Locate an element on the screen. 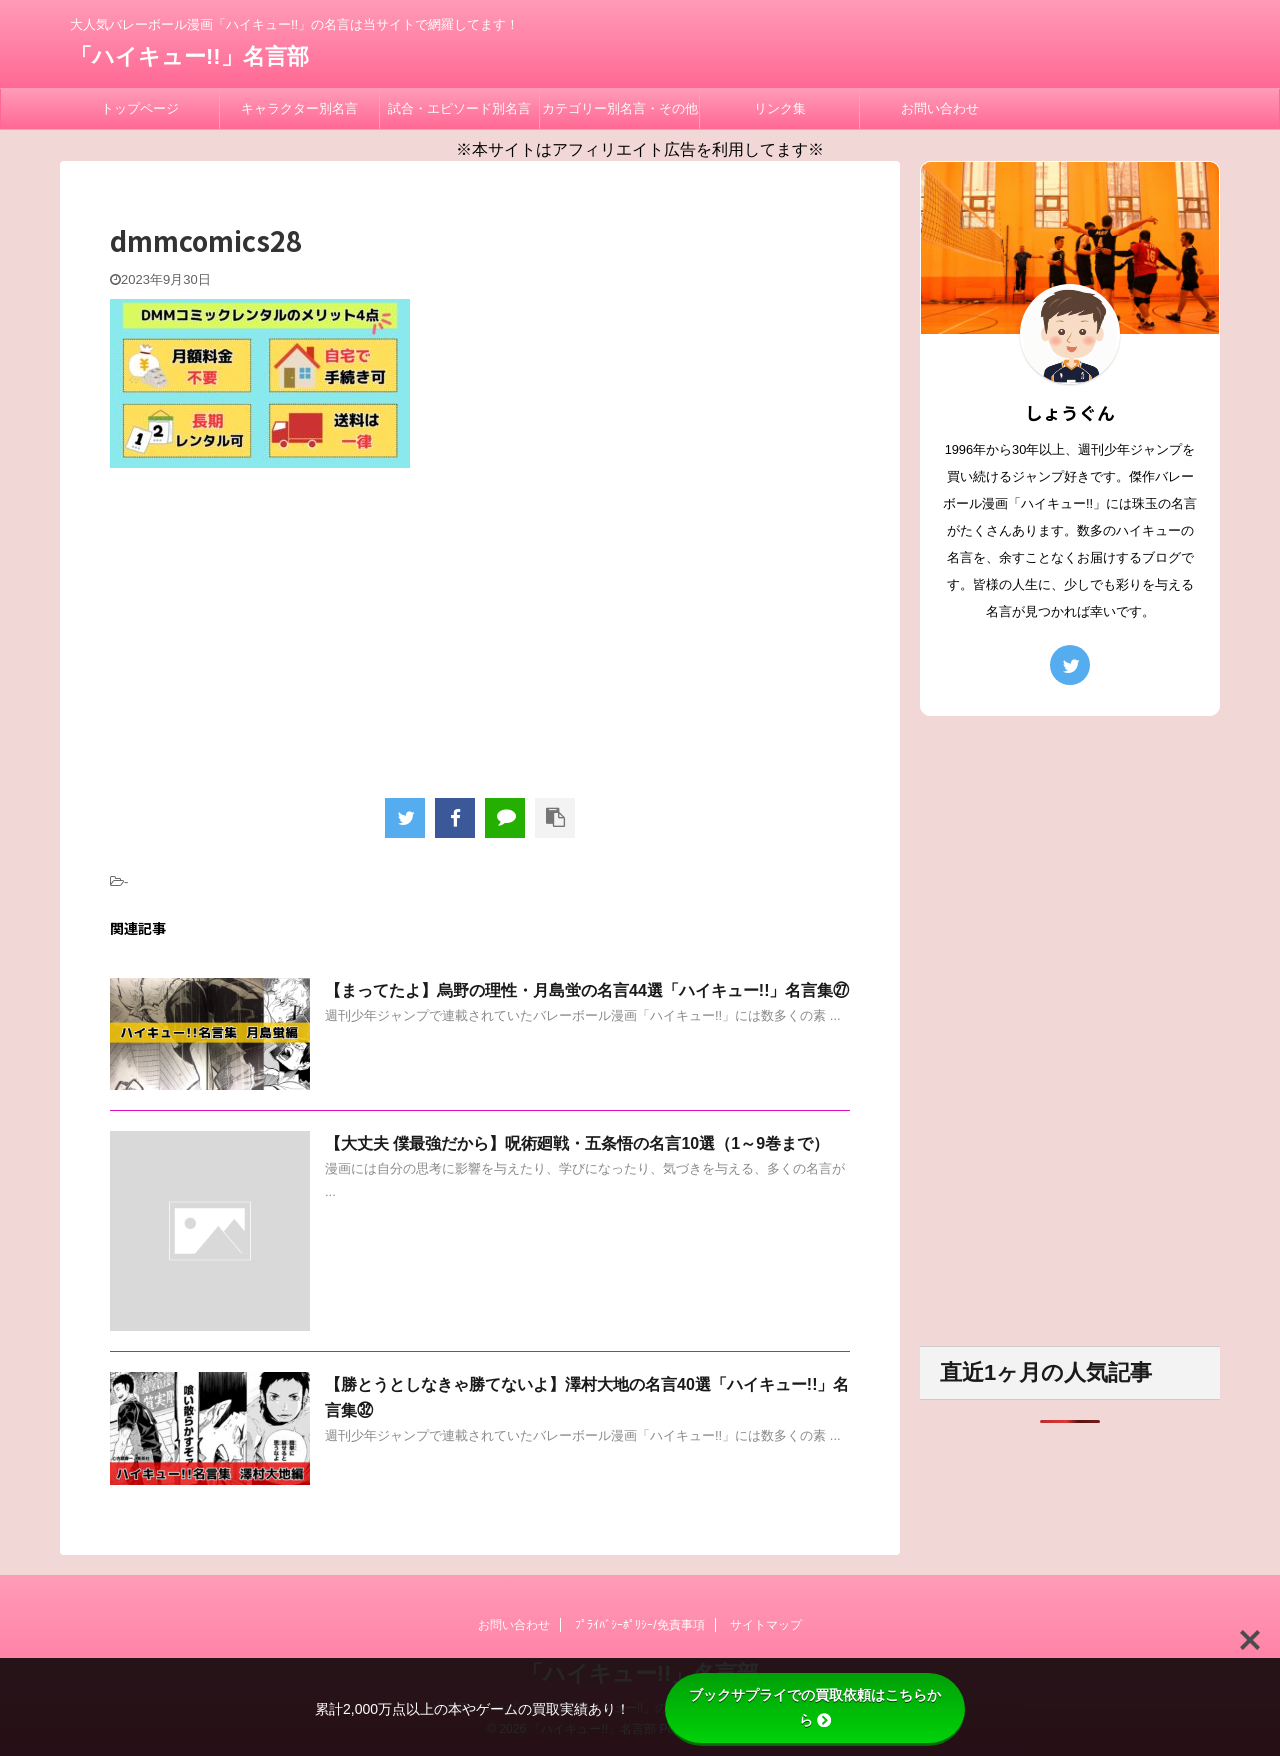 This screenshot has height=1756, width=1280. サイトマップ is located at coordinates (766, 1625).